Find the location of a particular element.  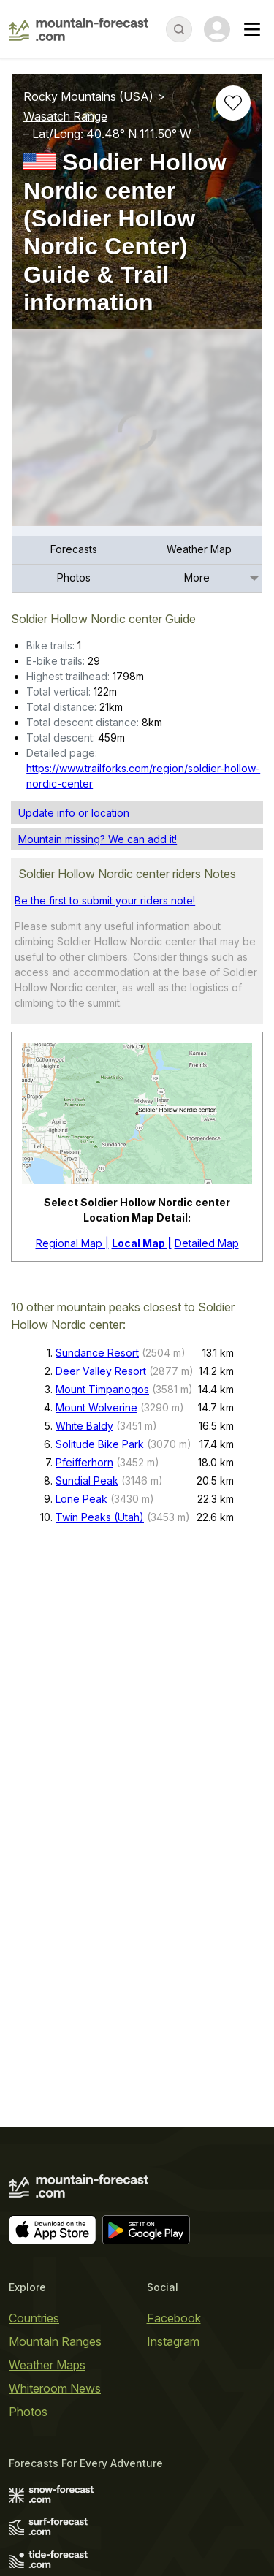

Twin Peaks (Utah) is located at coordinates (100, 1517).